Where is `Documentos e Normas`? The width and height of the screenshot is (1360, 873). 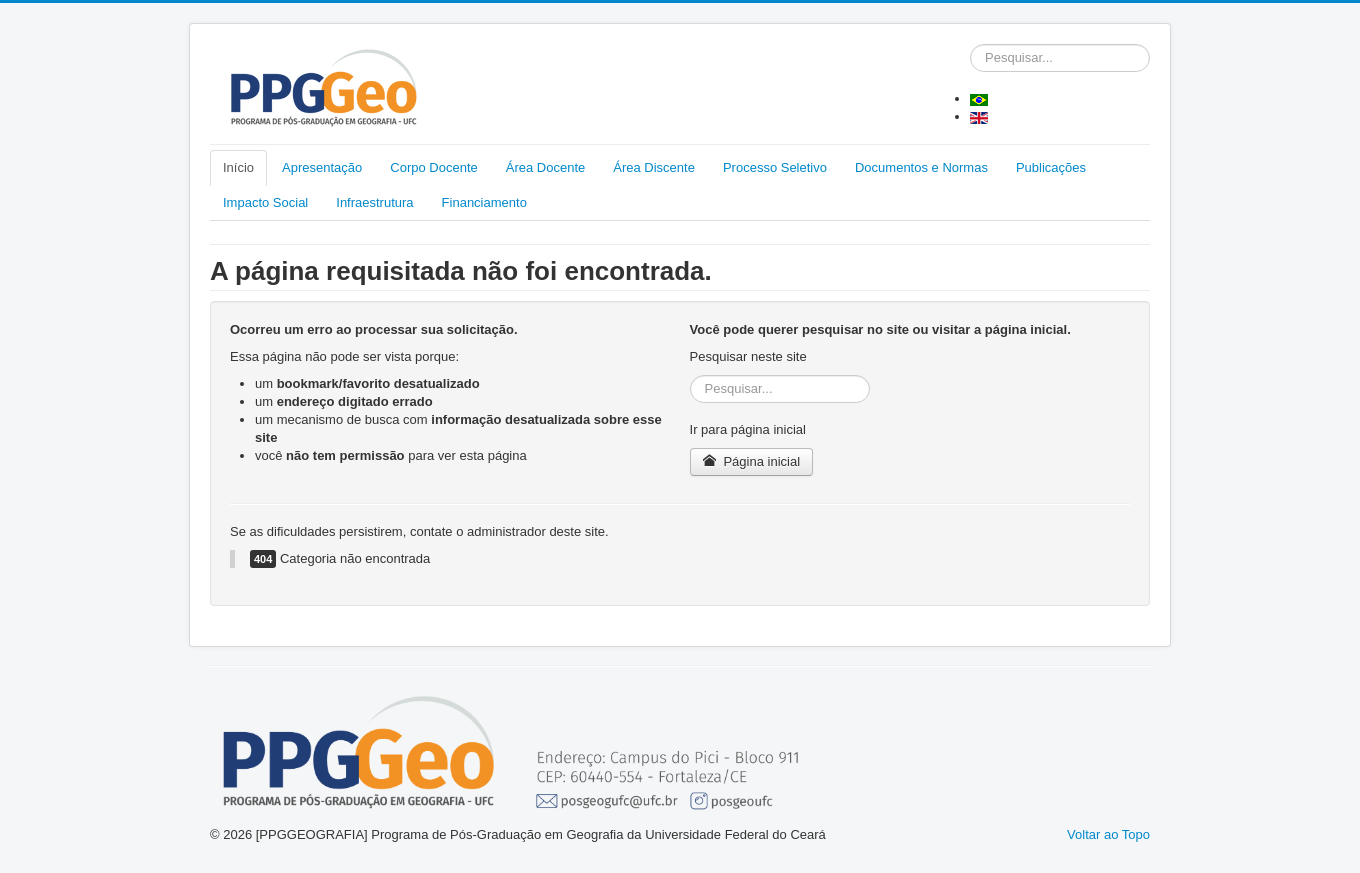 Documentos e Normas is located at coordinates (921, 167).